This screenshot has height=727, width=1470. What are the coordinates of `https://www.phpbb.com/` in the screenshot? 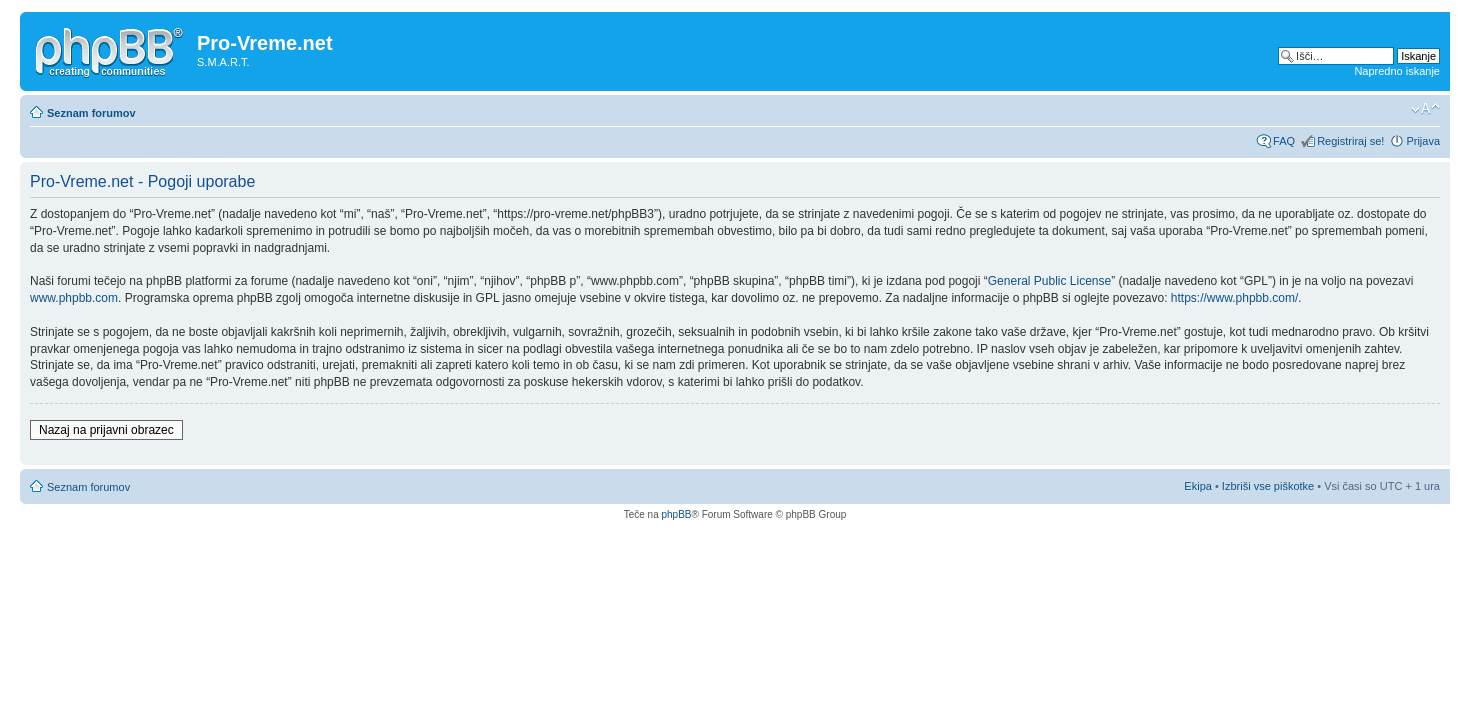 It's located at (1234, 298).